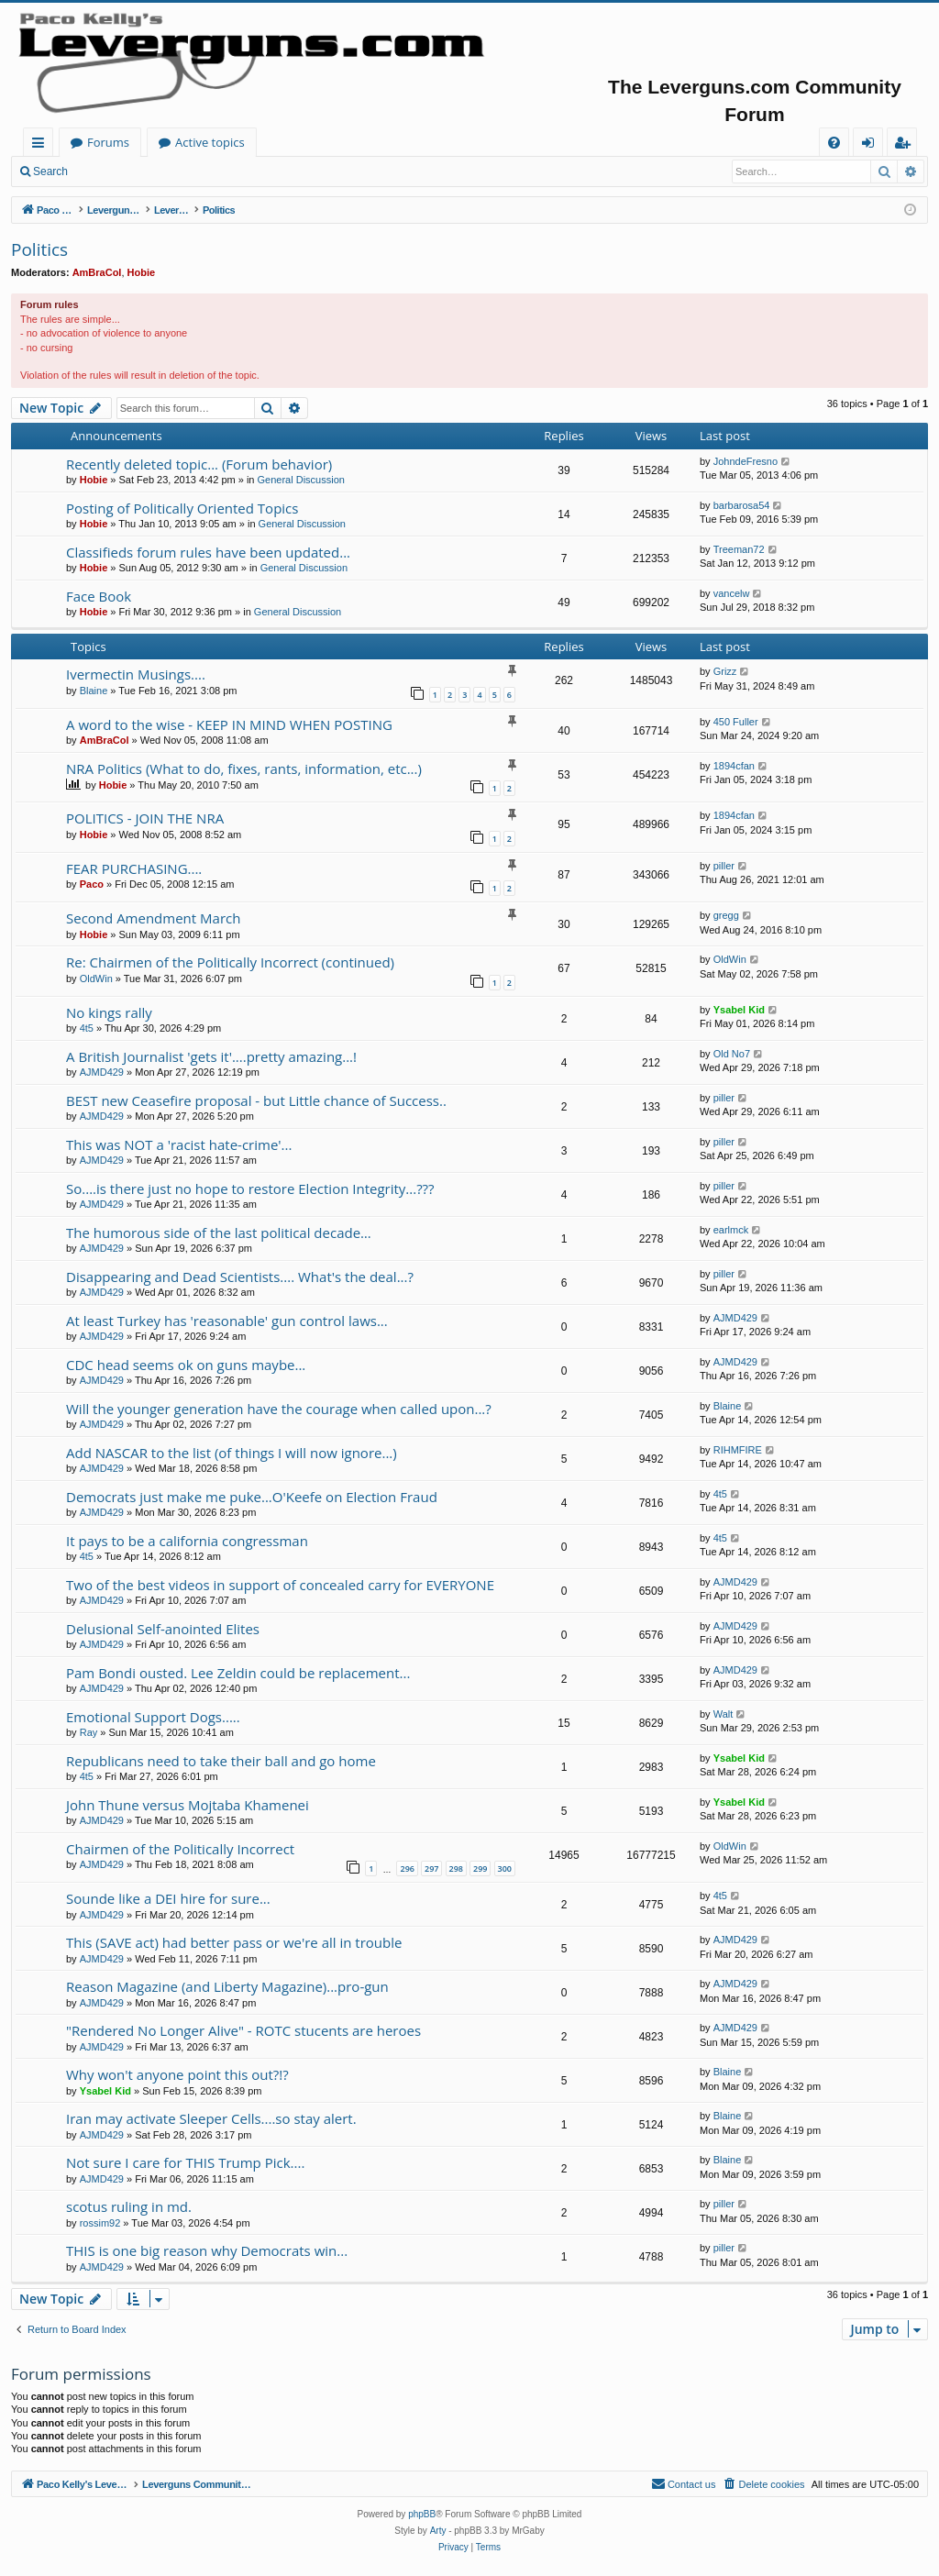 The height and width of the screenshot is (2576, 939). I want to click on Democrats just make me puke...O'Keefe on Election Fraud, so click(251, 1496).